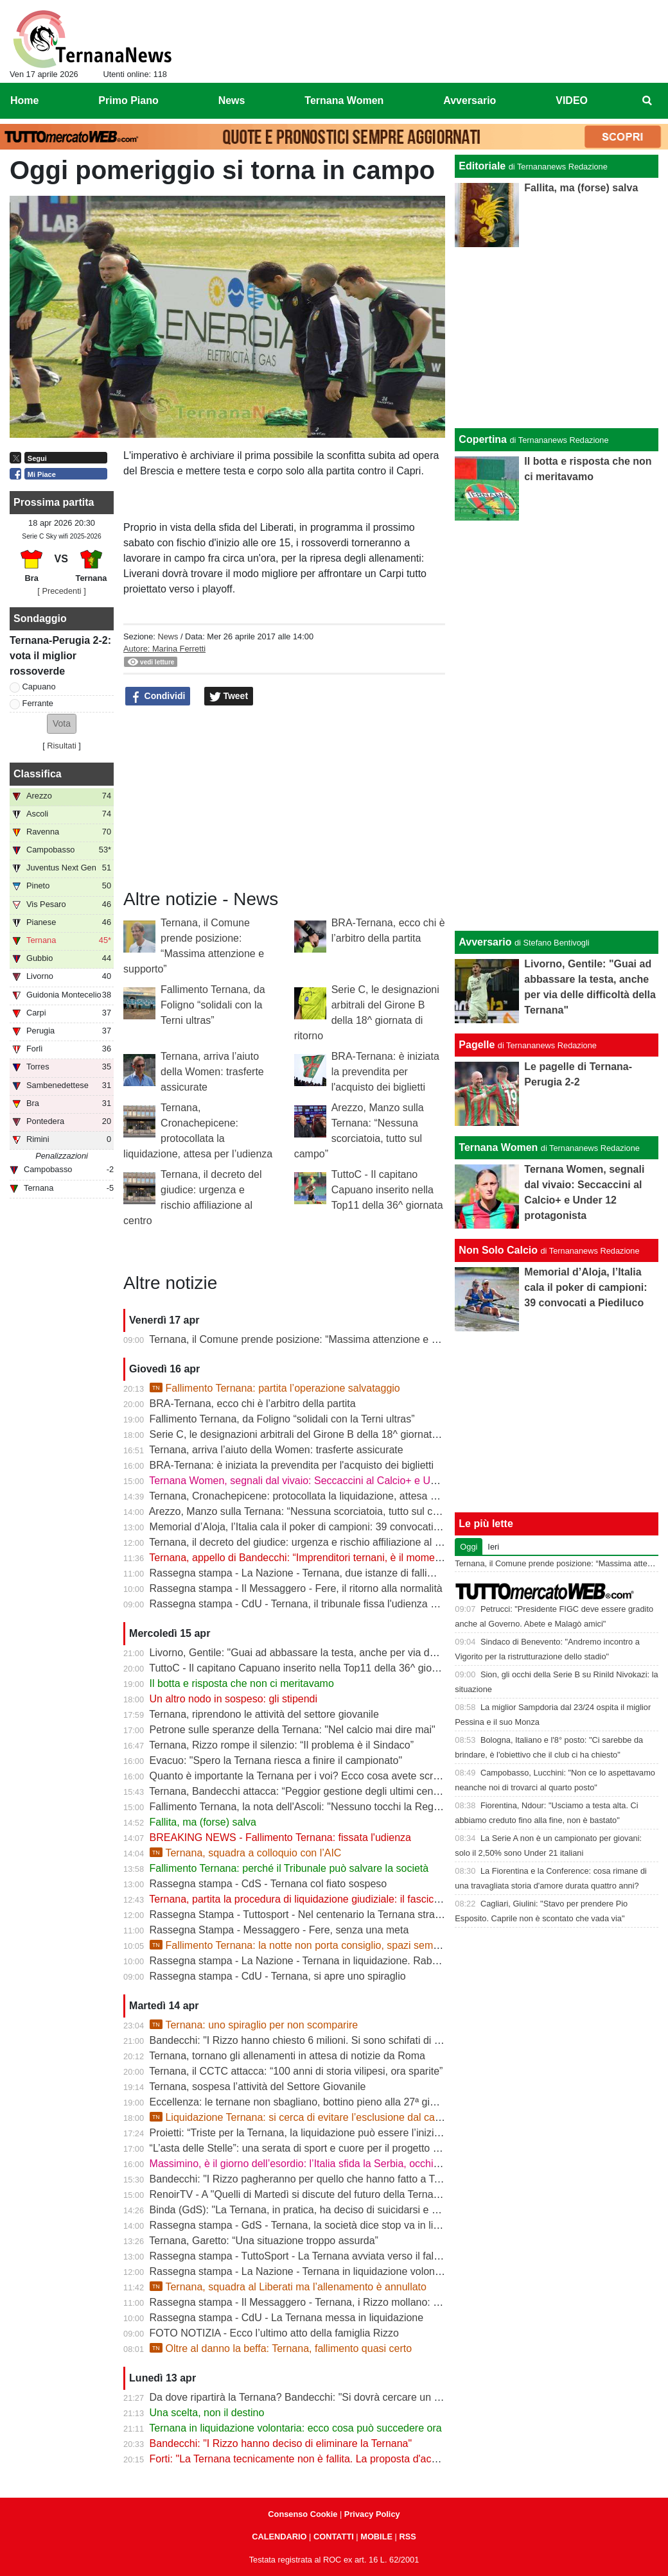  What do you see at coordinates (376, 2536) in the screenshot?
I see `MOBILE` at bounding box center [376, 2536].